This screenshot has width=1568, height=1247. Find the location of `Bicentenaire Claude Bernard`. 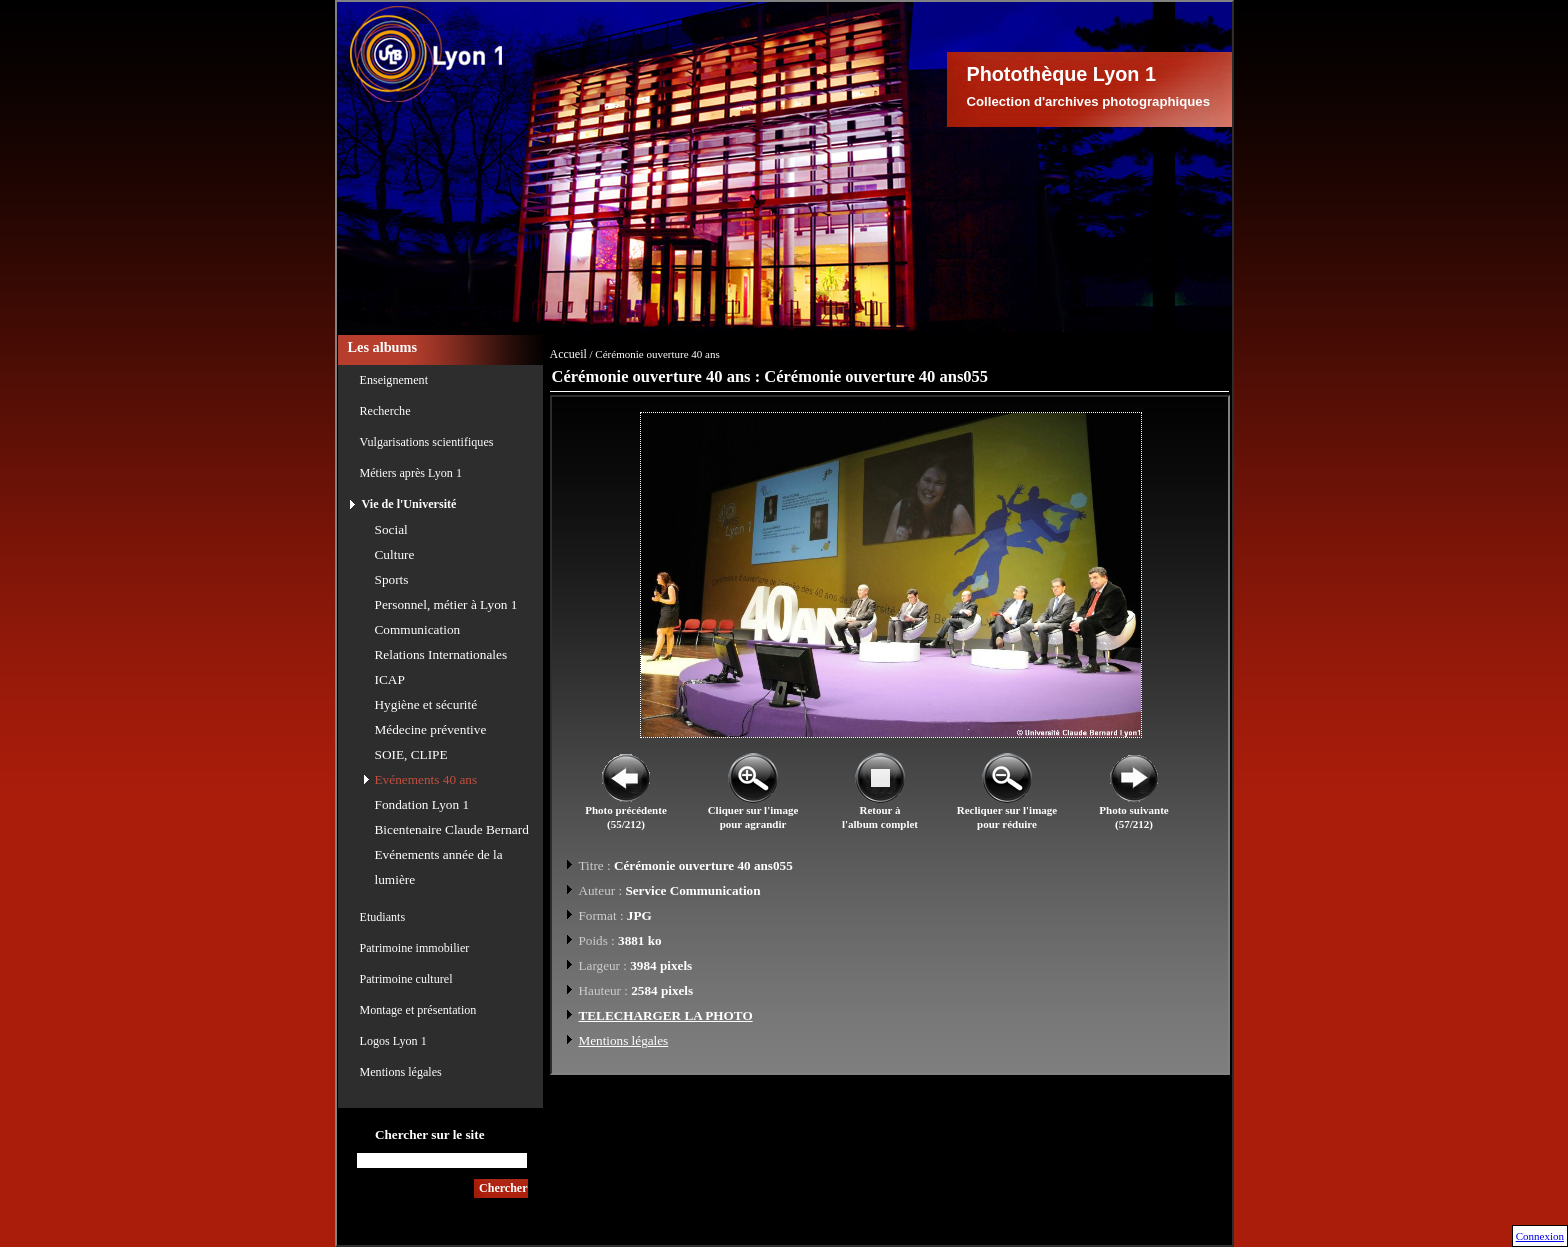

Bicentenaire Claude Bernard is located at coordinates (452, 829).